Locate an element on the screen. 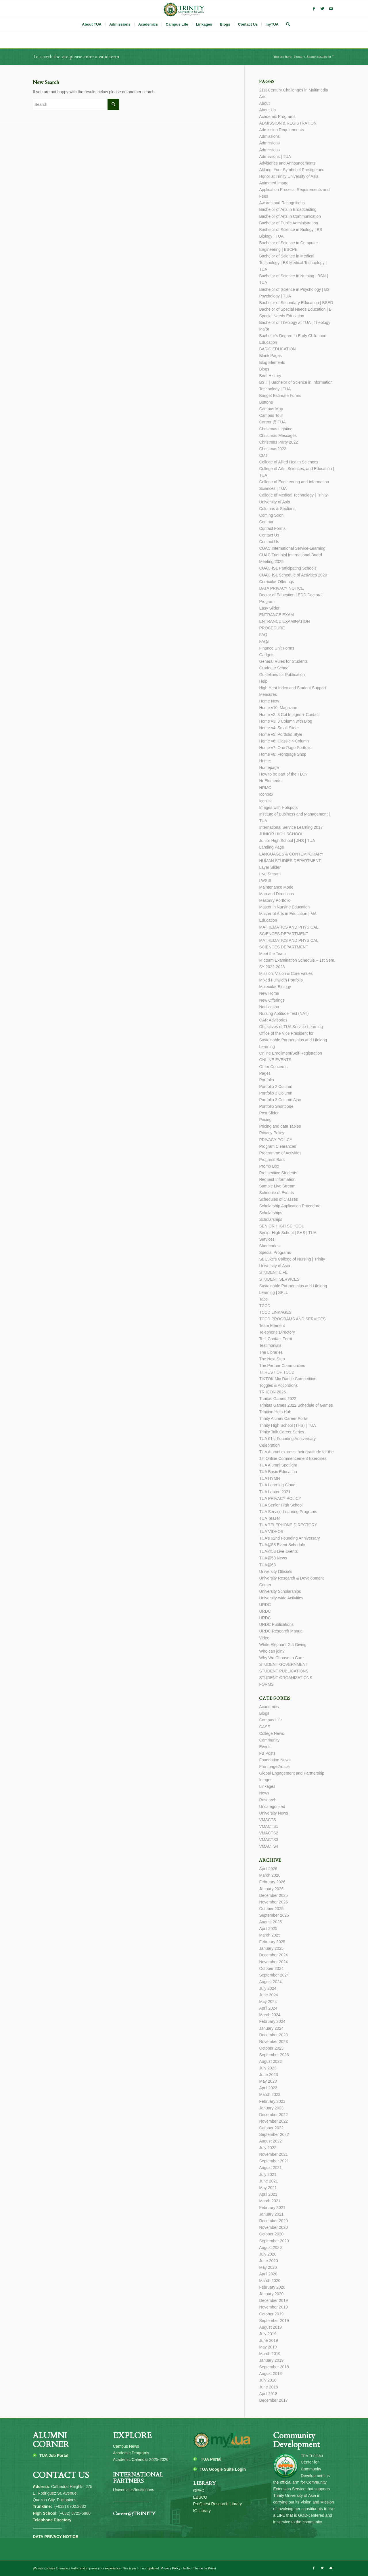 The width and height of the screenshot is (368, 2576). University News is located at coordinates (273, 1813).